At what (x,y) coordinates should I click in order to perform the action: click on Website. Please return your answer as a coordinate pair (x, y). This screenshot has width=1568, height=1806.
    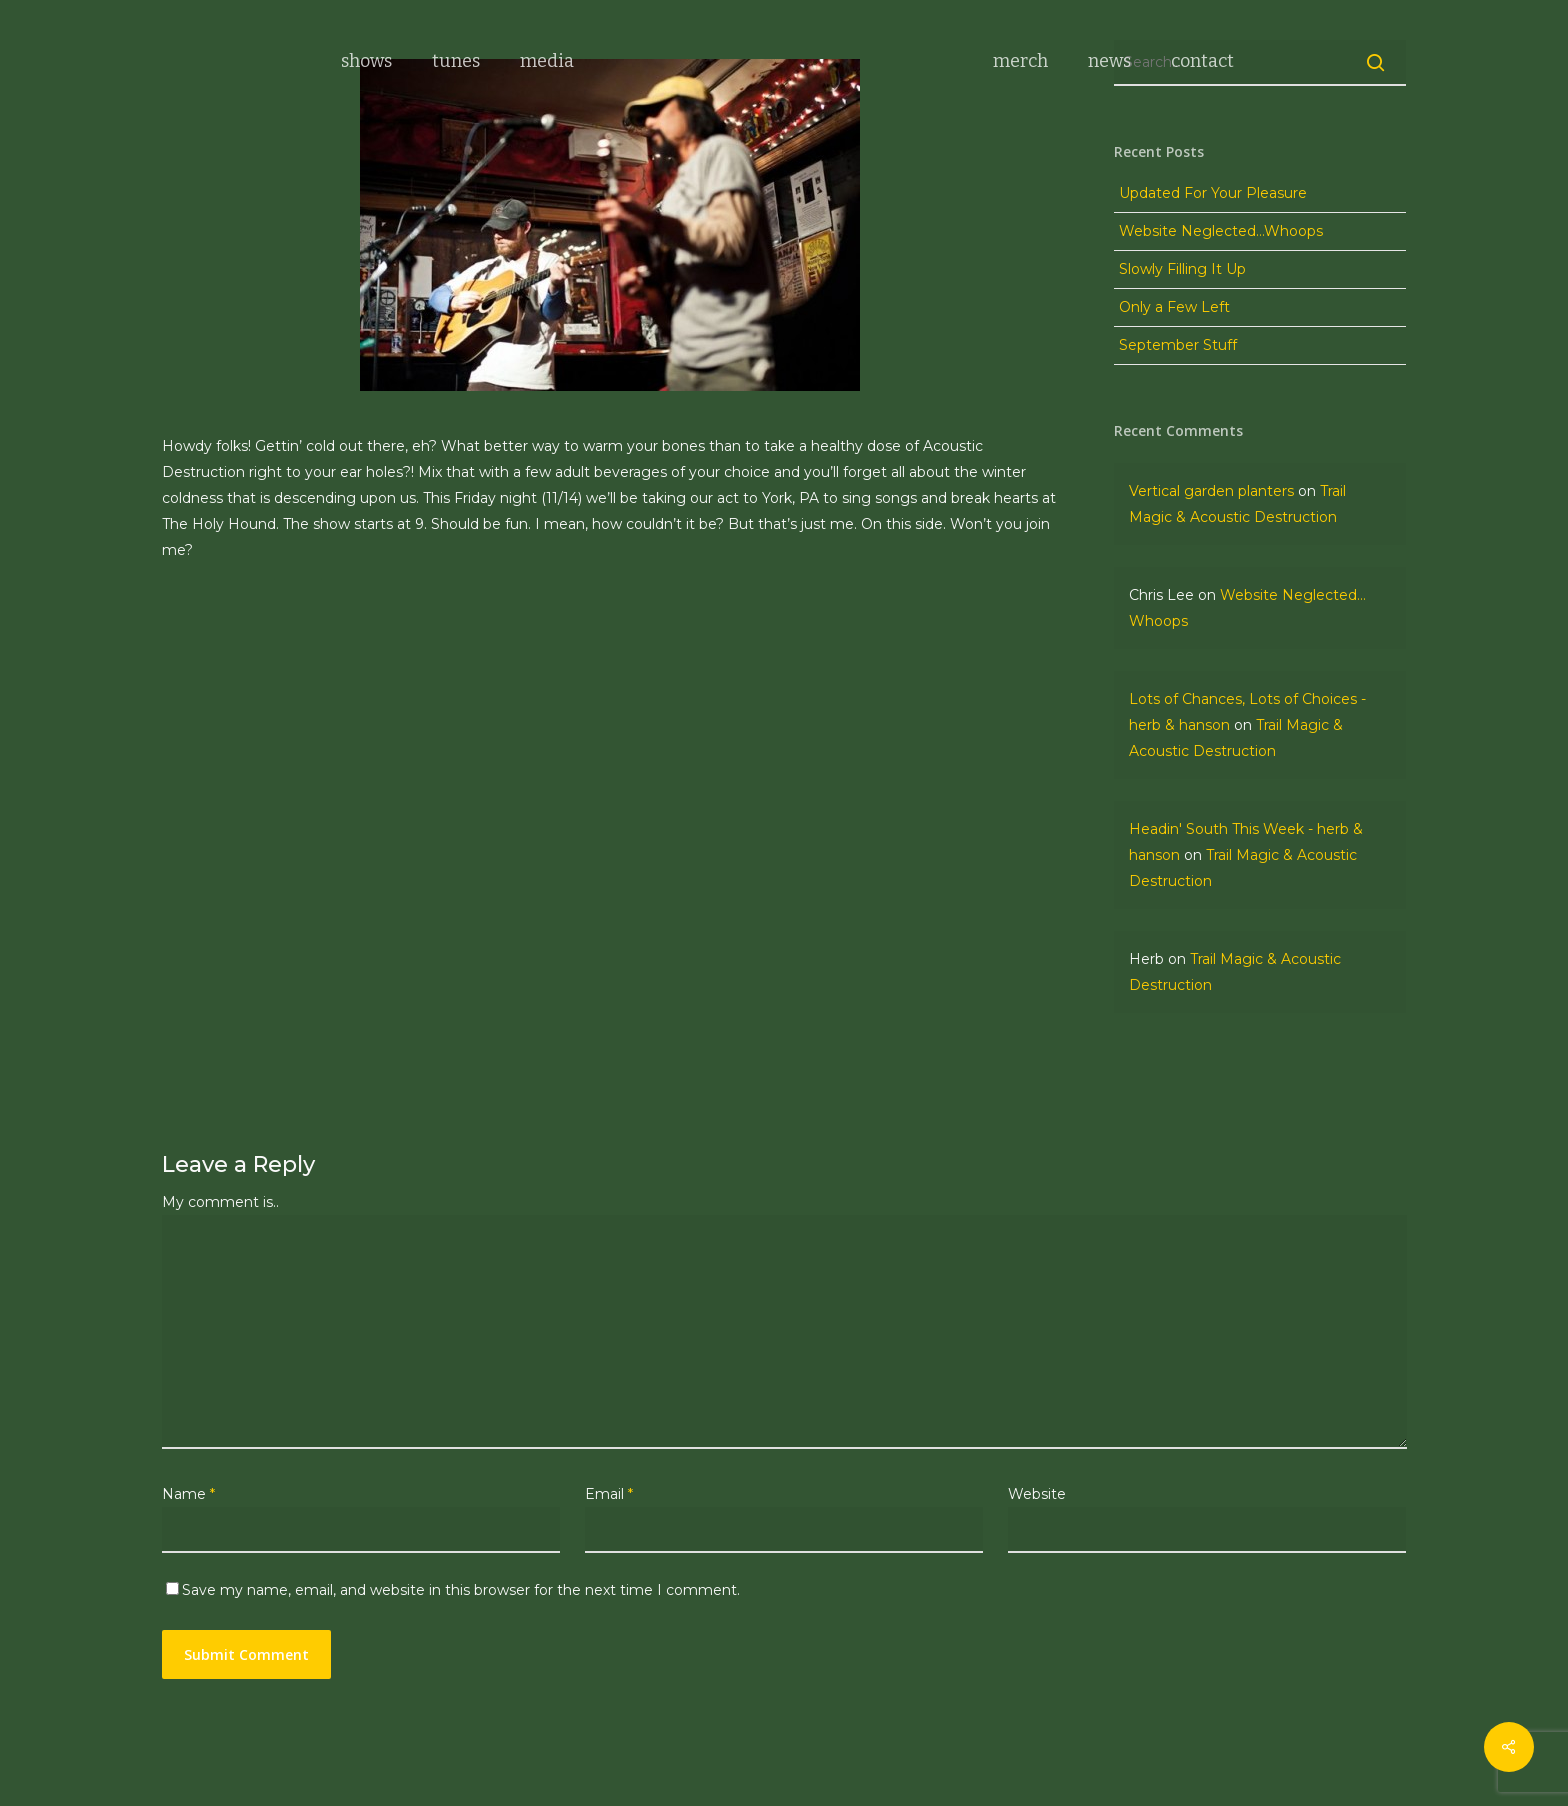
    Looking at the image, I should click on (1037, 1494).